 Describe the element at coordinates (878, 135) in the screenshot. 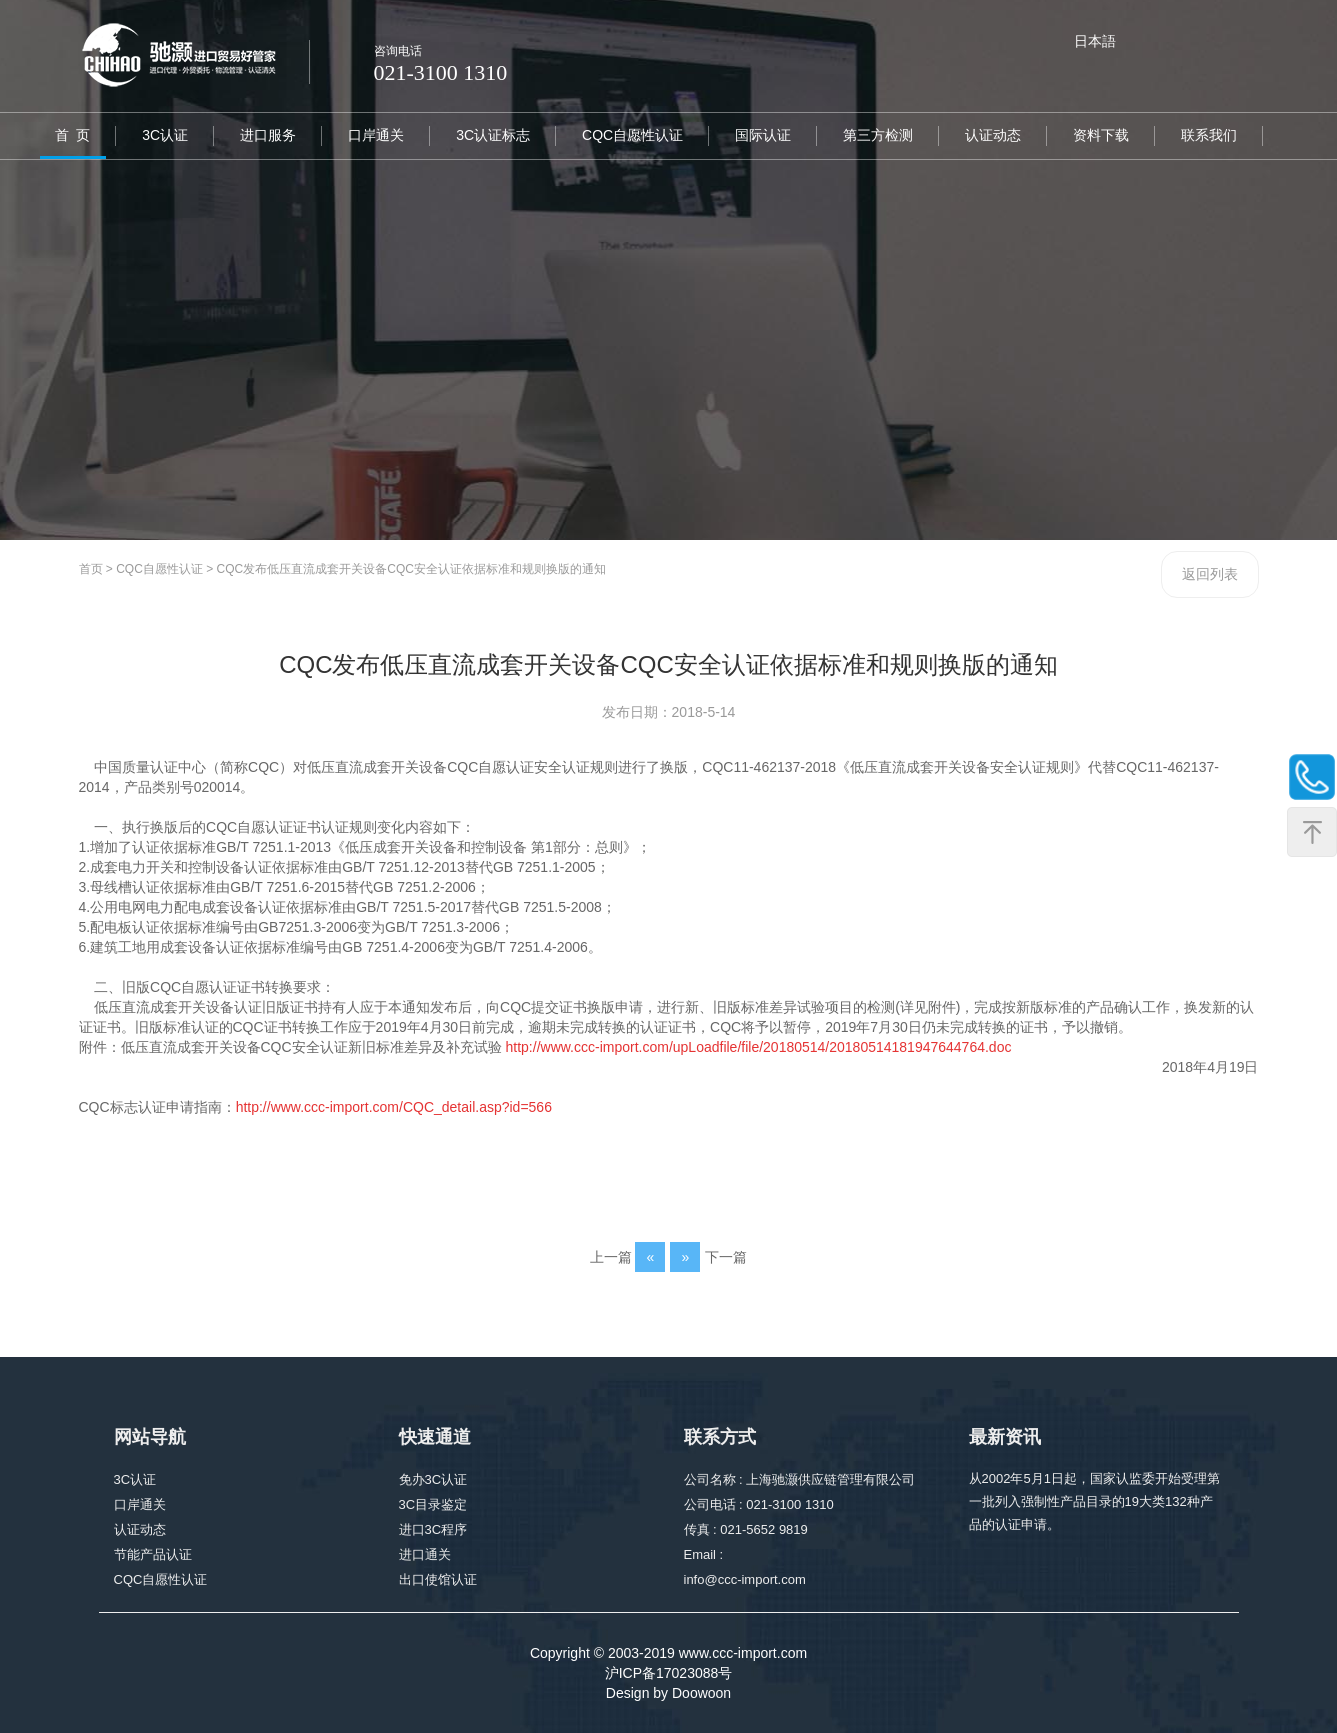

I see `第三方检测` at that location.